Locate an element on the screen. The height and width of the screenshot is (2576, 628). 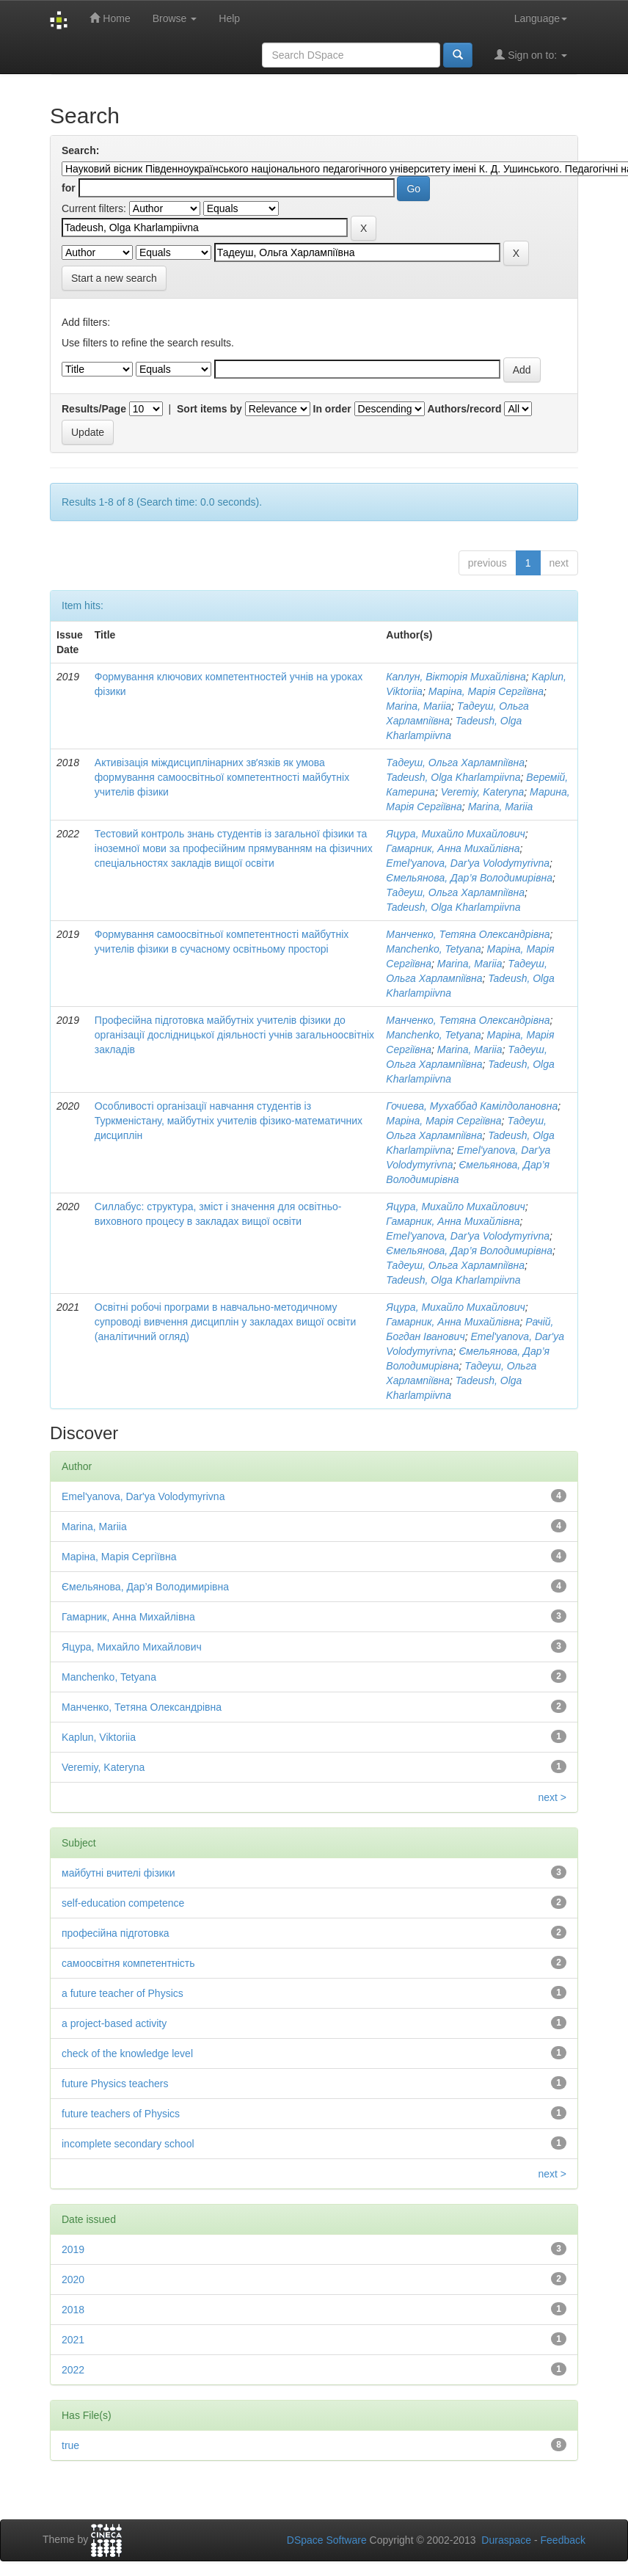
2021 is located at coordinates (73, 2340).